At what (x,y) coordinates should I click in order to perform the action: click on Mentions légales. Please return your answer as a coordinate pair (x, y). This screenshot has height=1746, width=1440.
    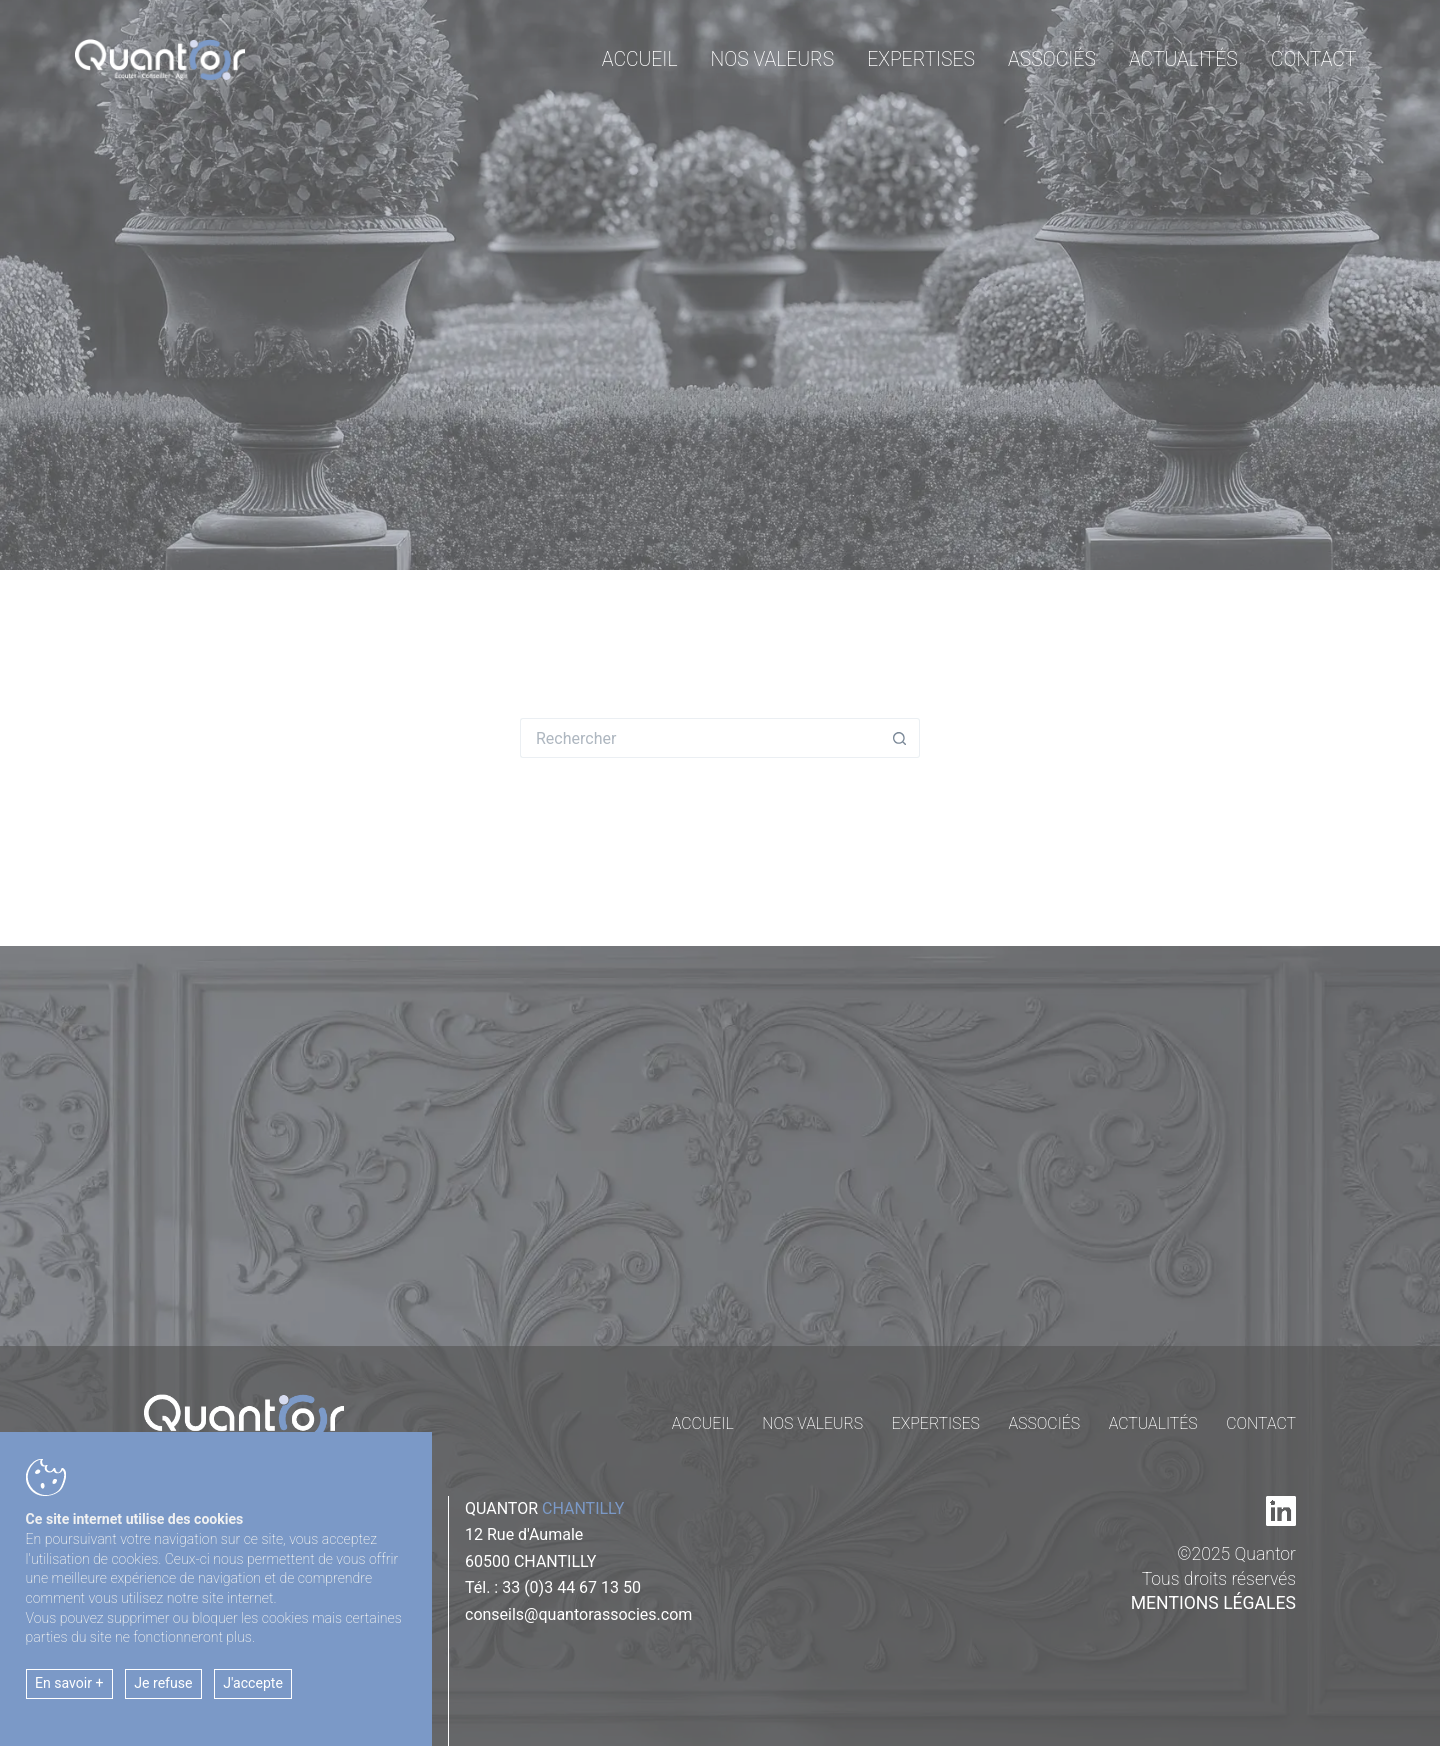
    Looking at the image, I should click on (1213, 1603).